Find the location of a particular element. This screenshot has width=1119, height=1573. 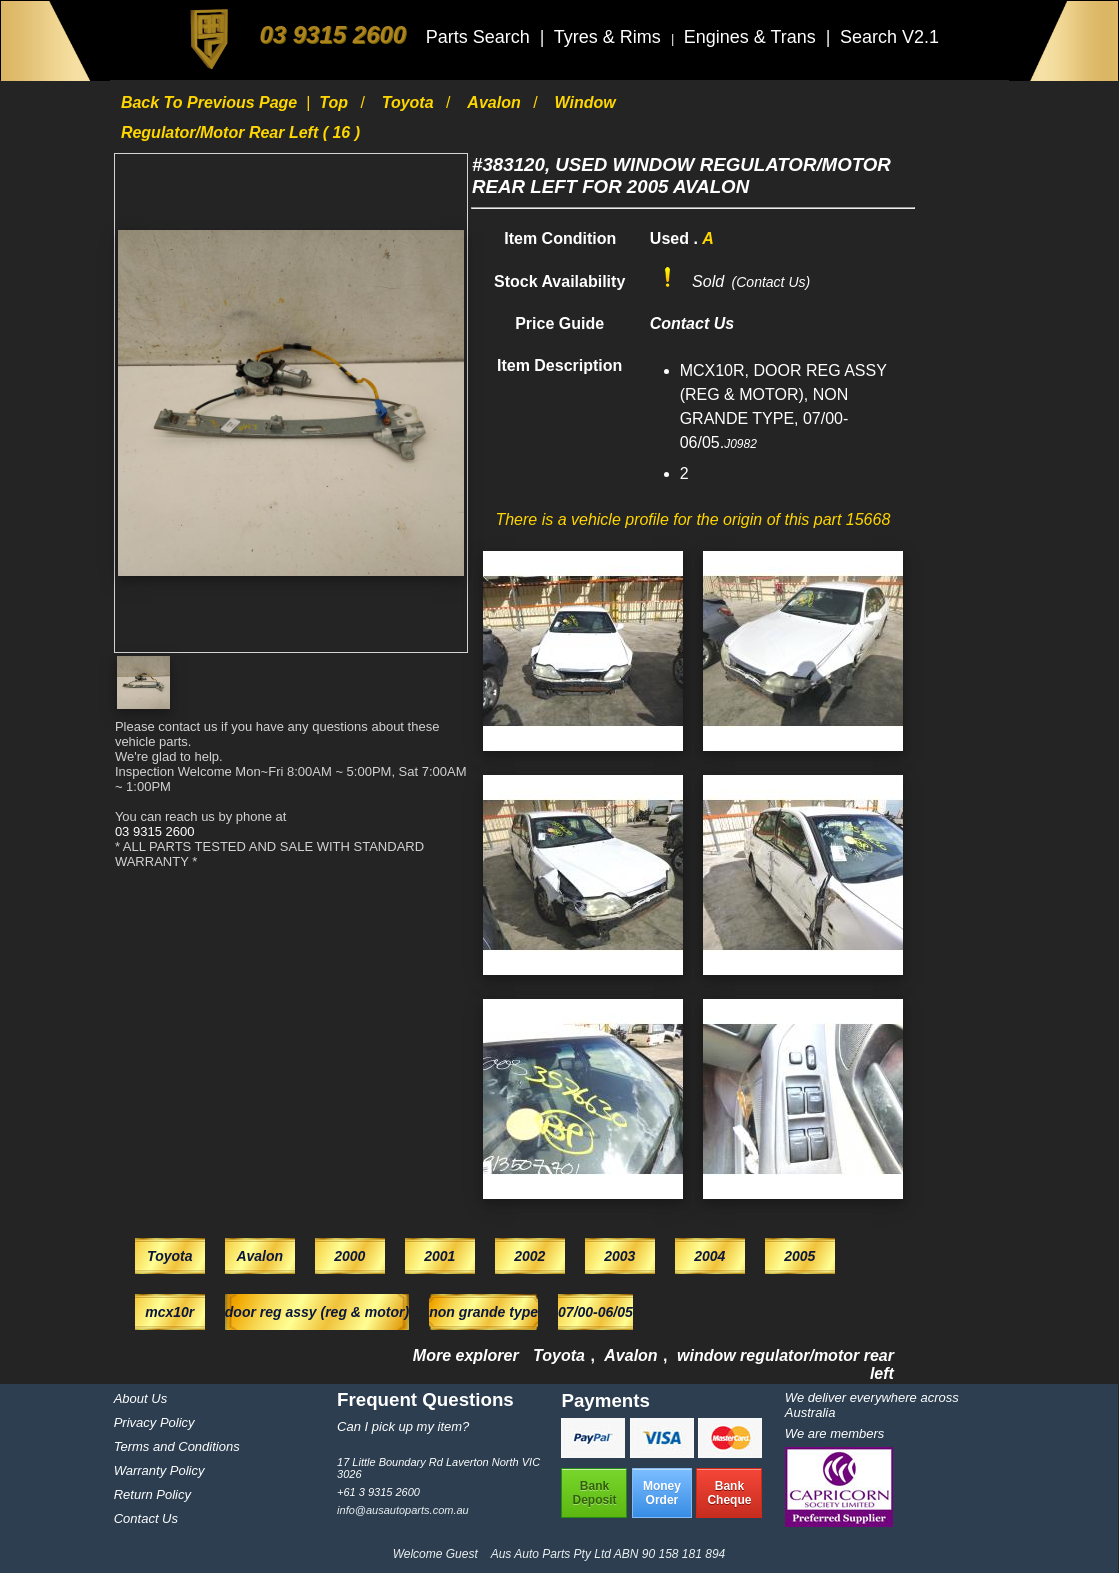

MoneyOrder is located at coordinates (662, 1493).